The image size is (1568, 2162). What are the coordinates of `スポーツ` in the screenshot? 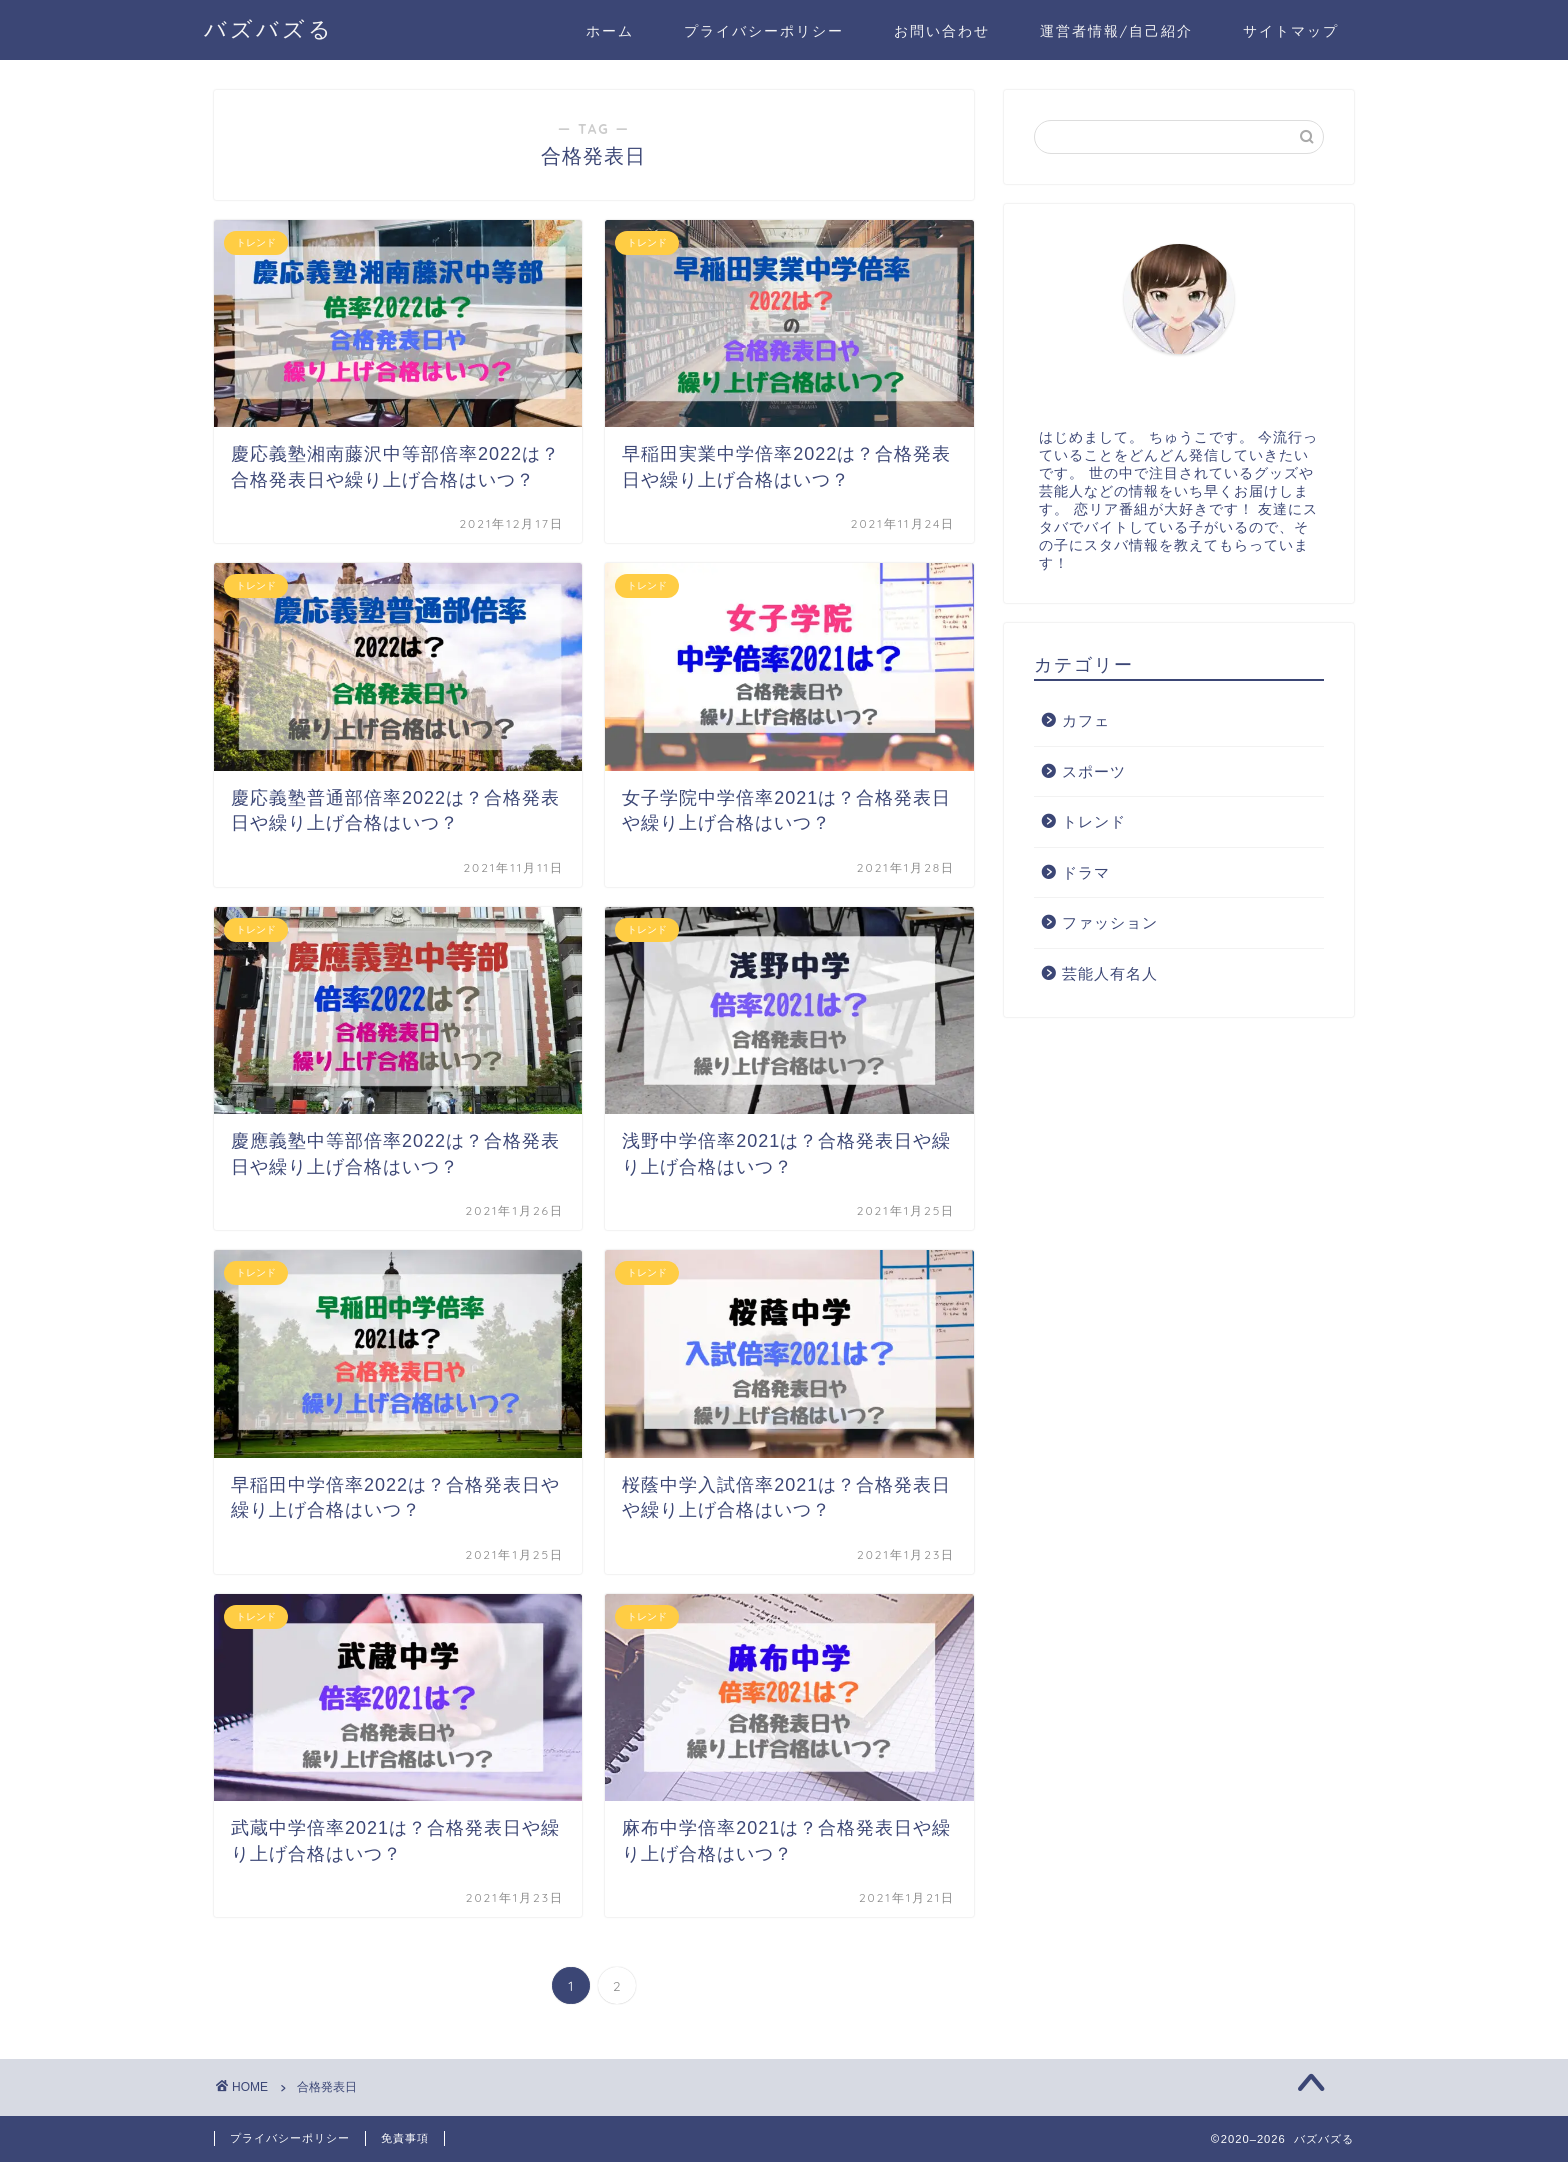 It's located at (1094, 771).